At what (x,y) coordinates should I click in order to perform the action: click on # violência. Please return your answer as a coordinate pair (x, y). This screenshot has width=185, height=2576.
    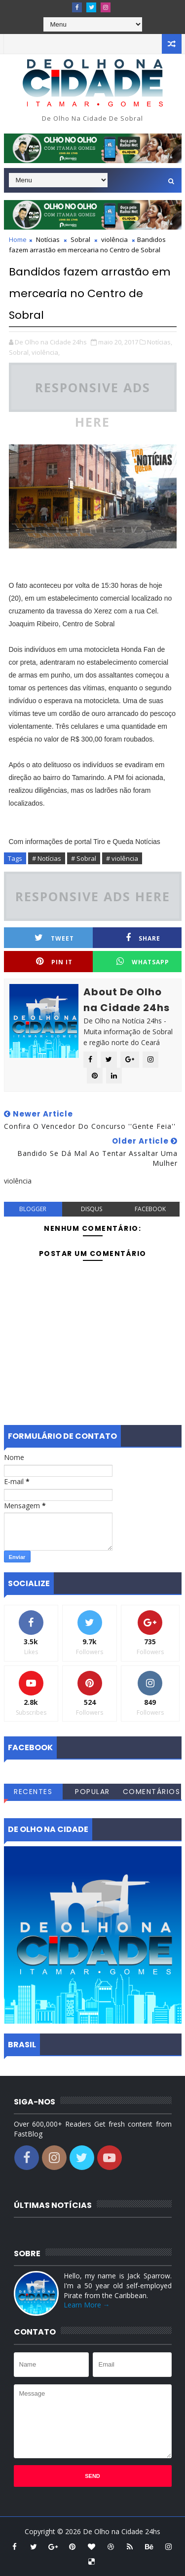
    Looking at the image, I should click on (122, 858).